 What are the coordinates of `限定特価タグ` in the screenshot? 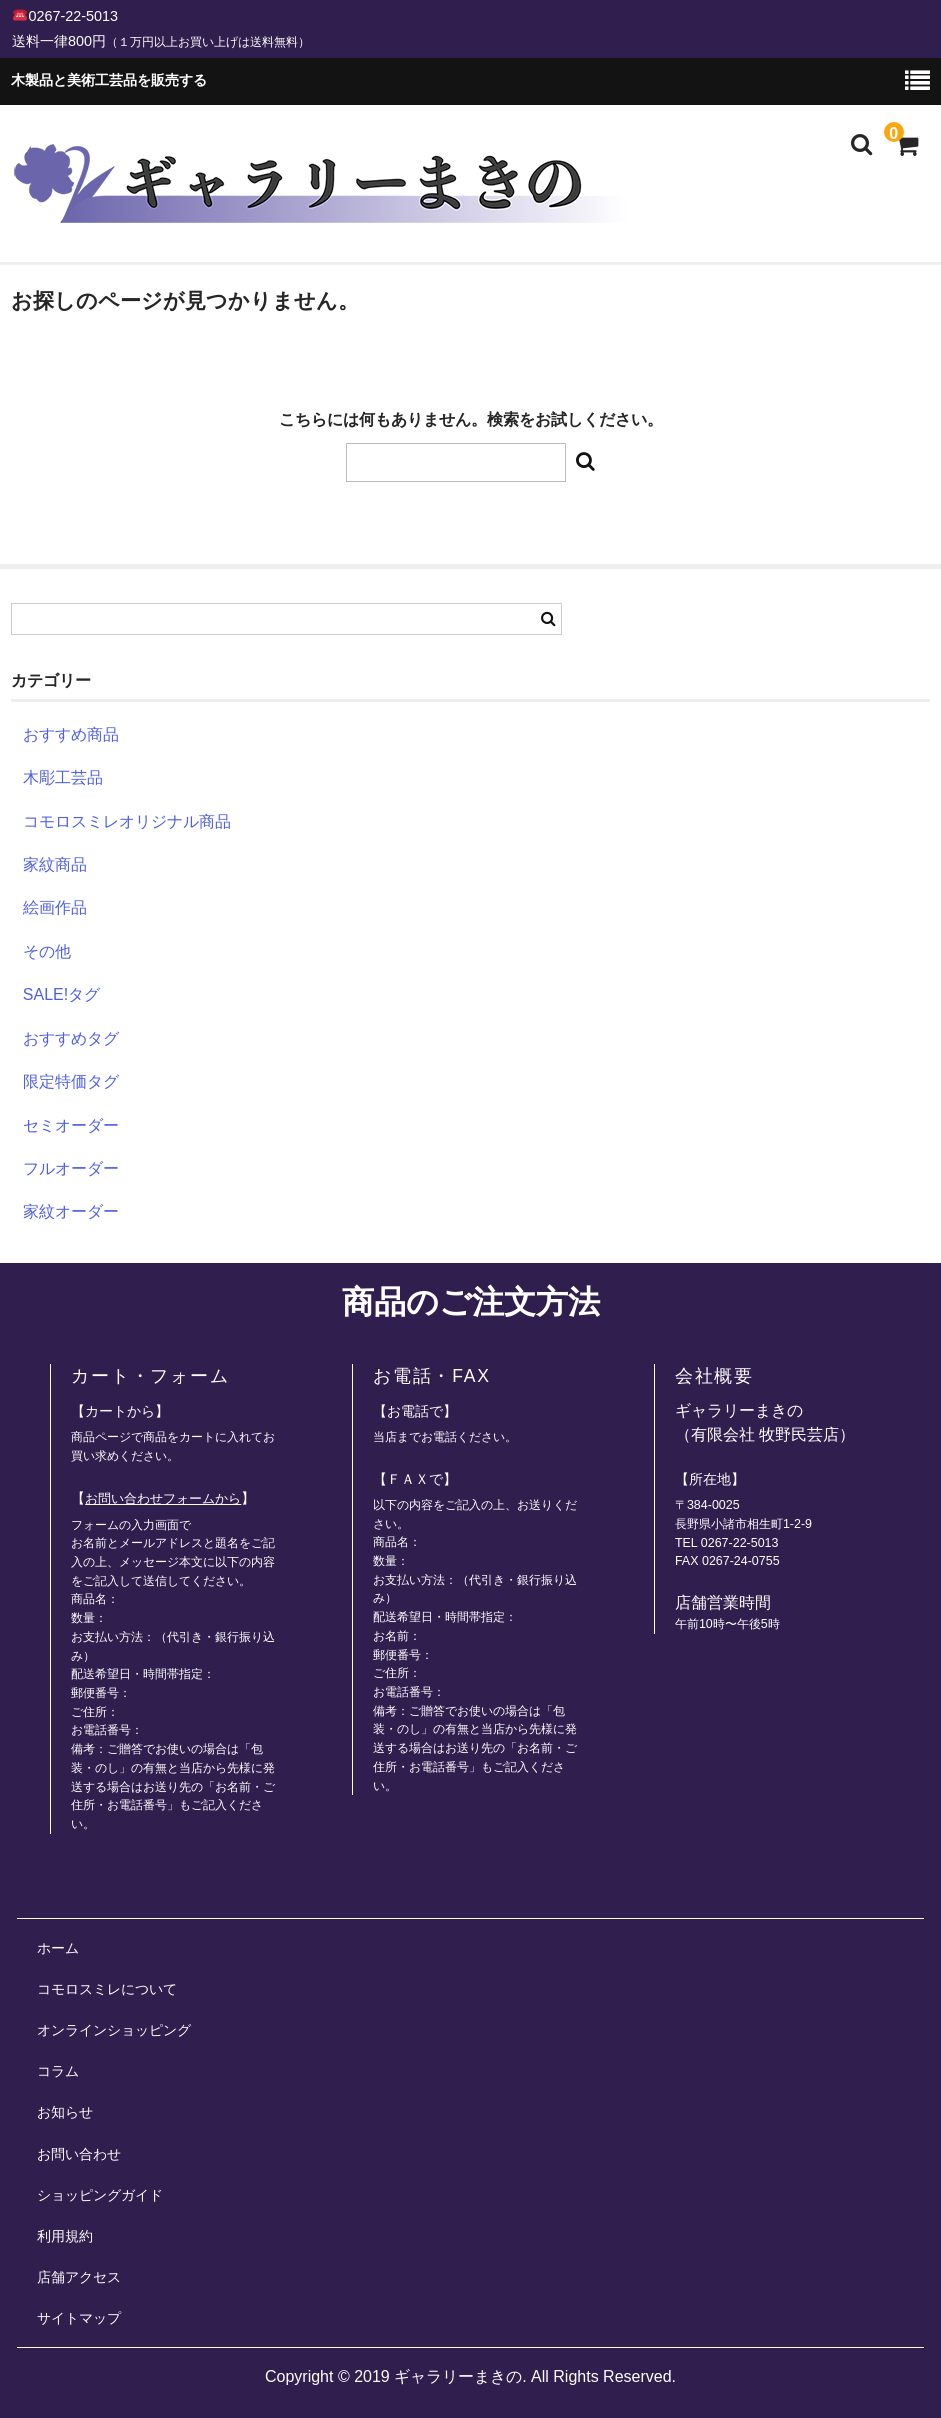 It's located at (71, 1081).